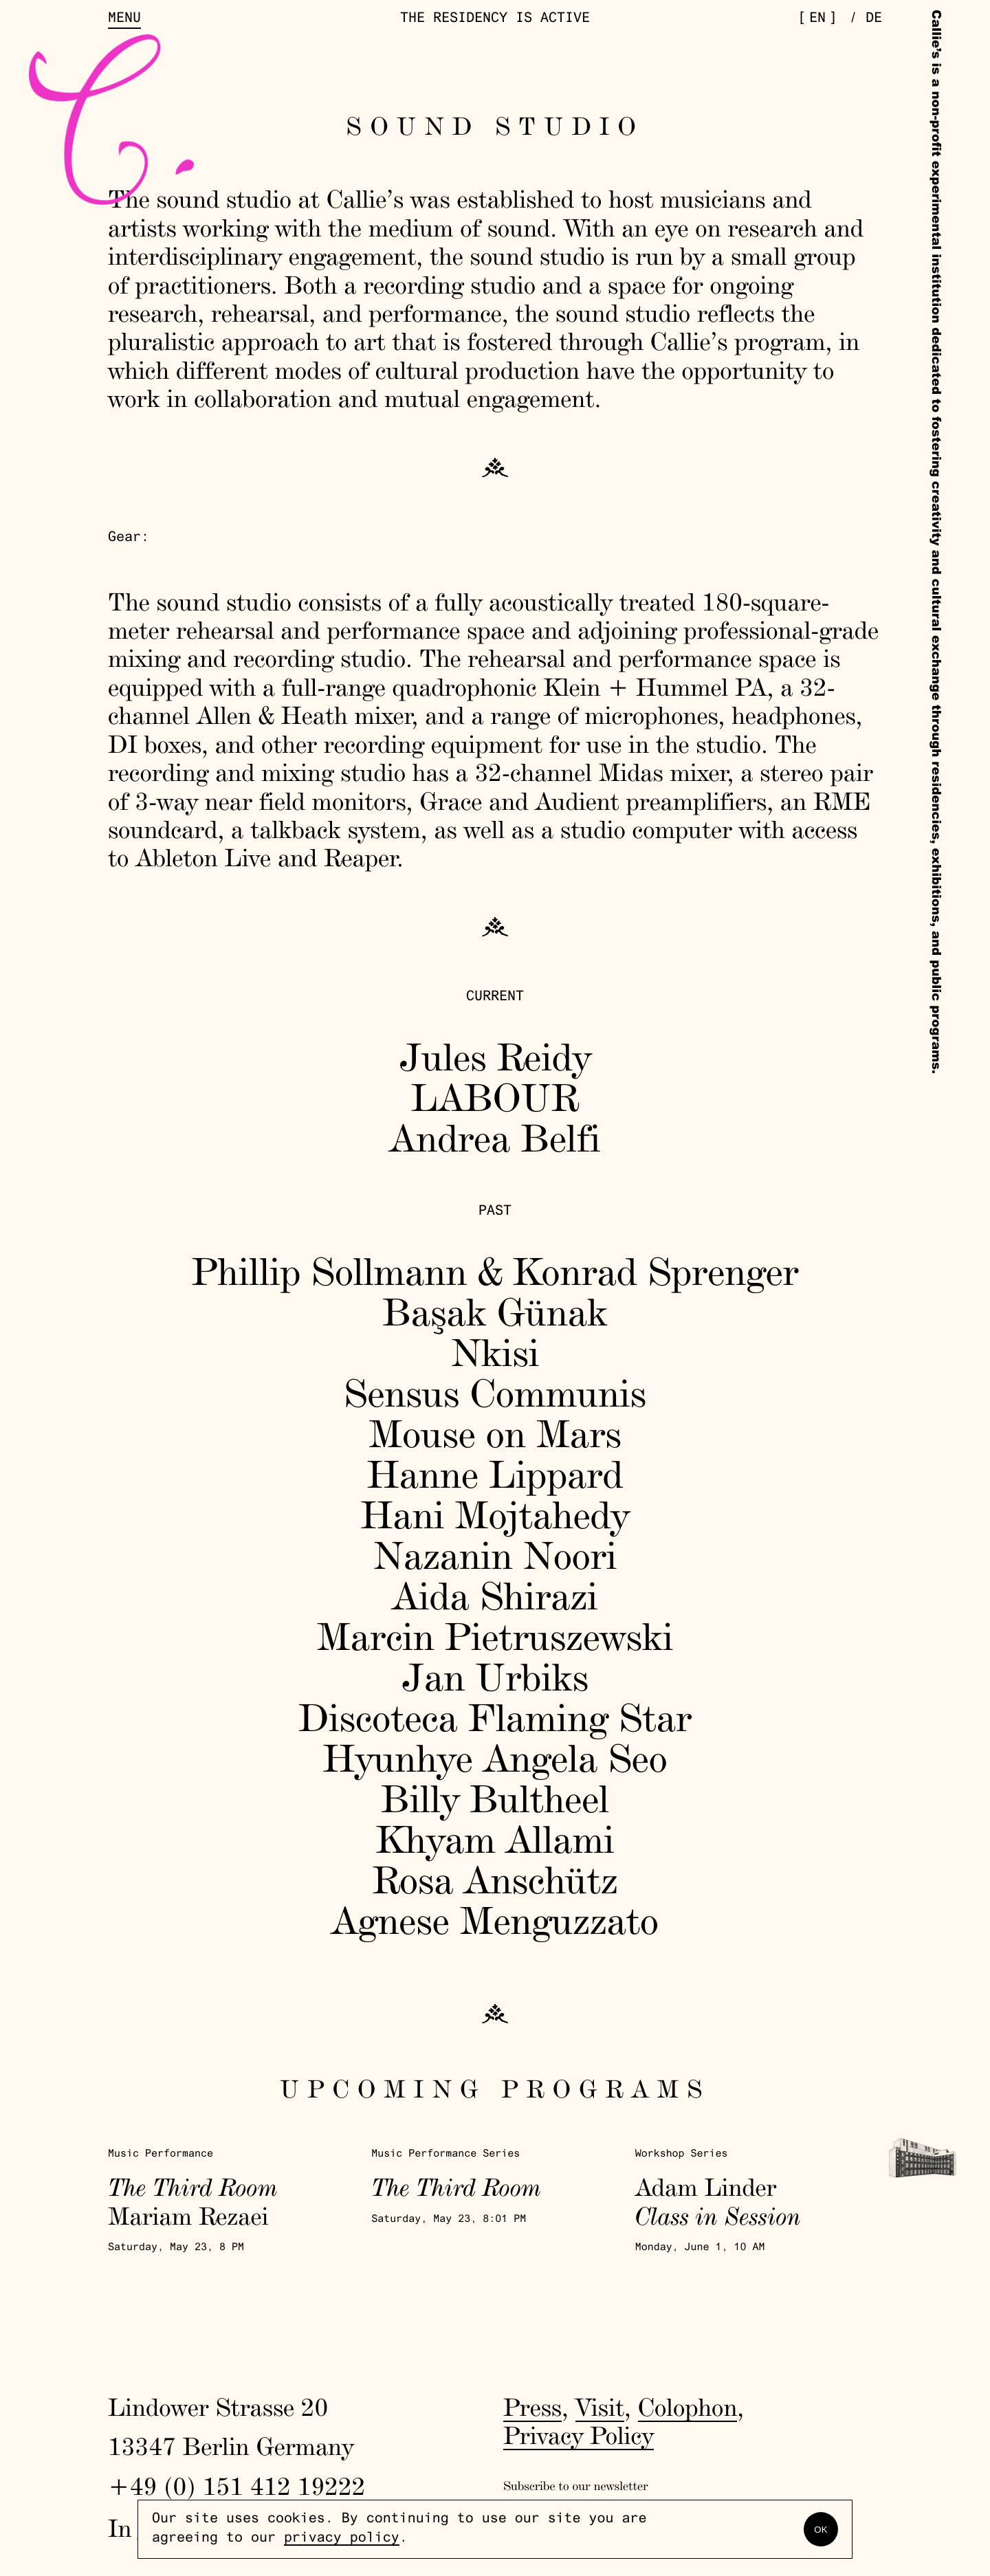 The image size is (990, 2576). What do you see at coordinates (495, 1676) in the screenshot?
I see `Jan Urbiks` at bounding box center [495, 1676].